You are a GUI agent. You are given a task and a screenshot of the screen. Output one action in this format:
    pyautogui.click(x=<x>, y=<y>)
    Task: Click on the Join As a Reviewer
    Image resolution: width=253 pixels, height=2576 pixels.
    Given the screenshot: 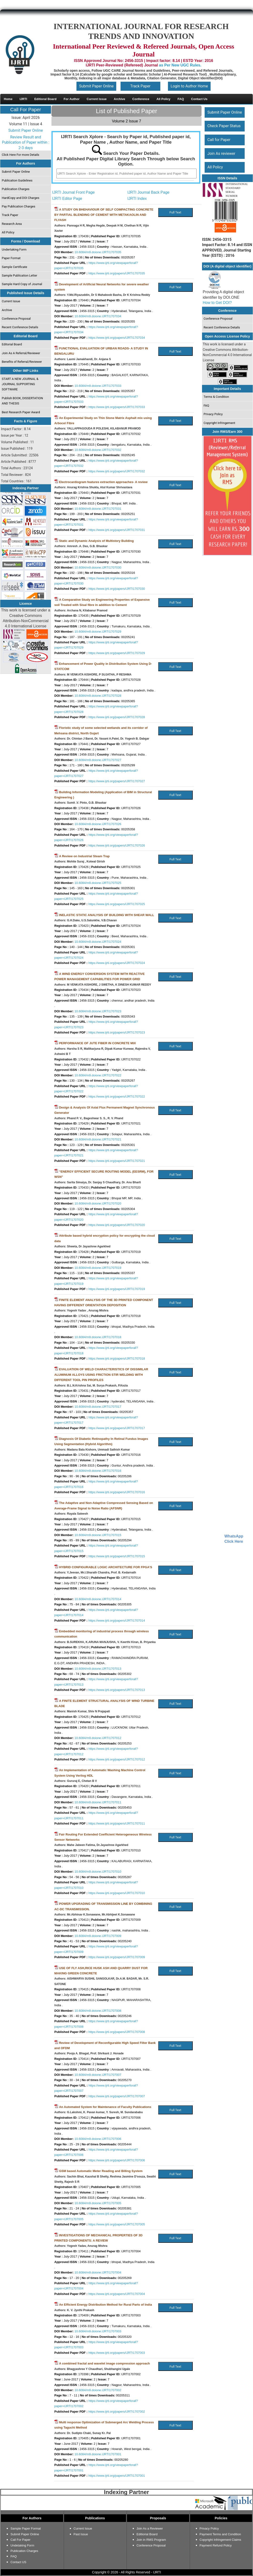 What is the action you would take?
    pyautogui.click(x=150, y=2528)
    